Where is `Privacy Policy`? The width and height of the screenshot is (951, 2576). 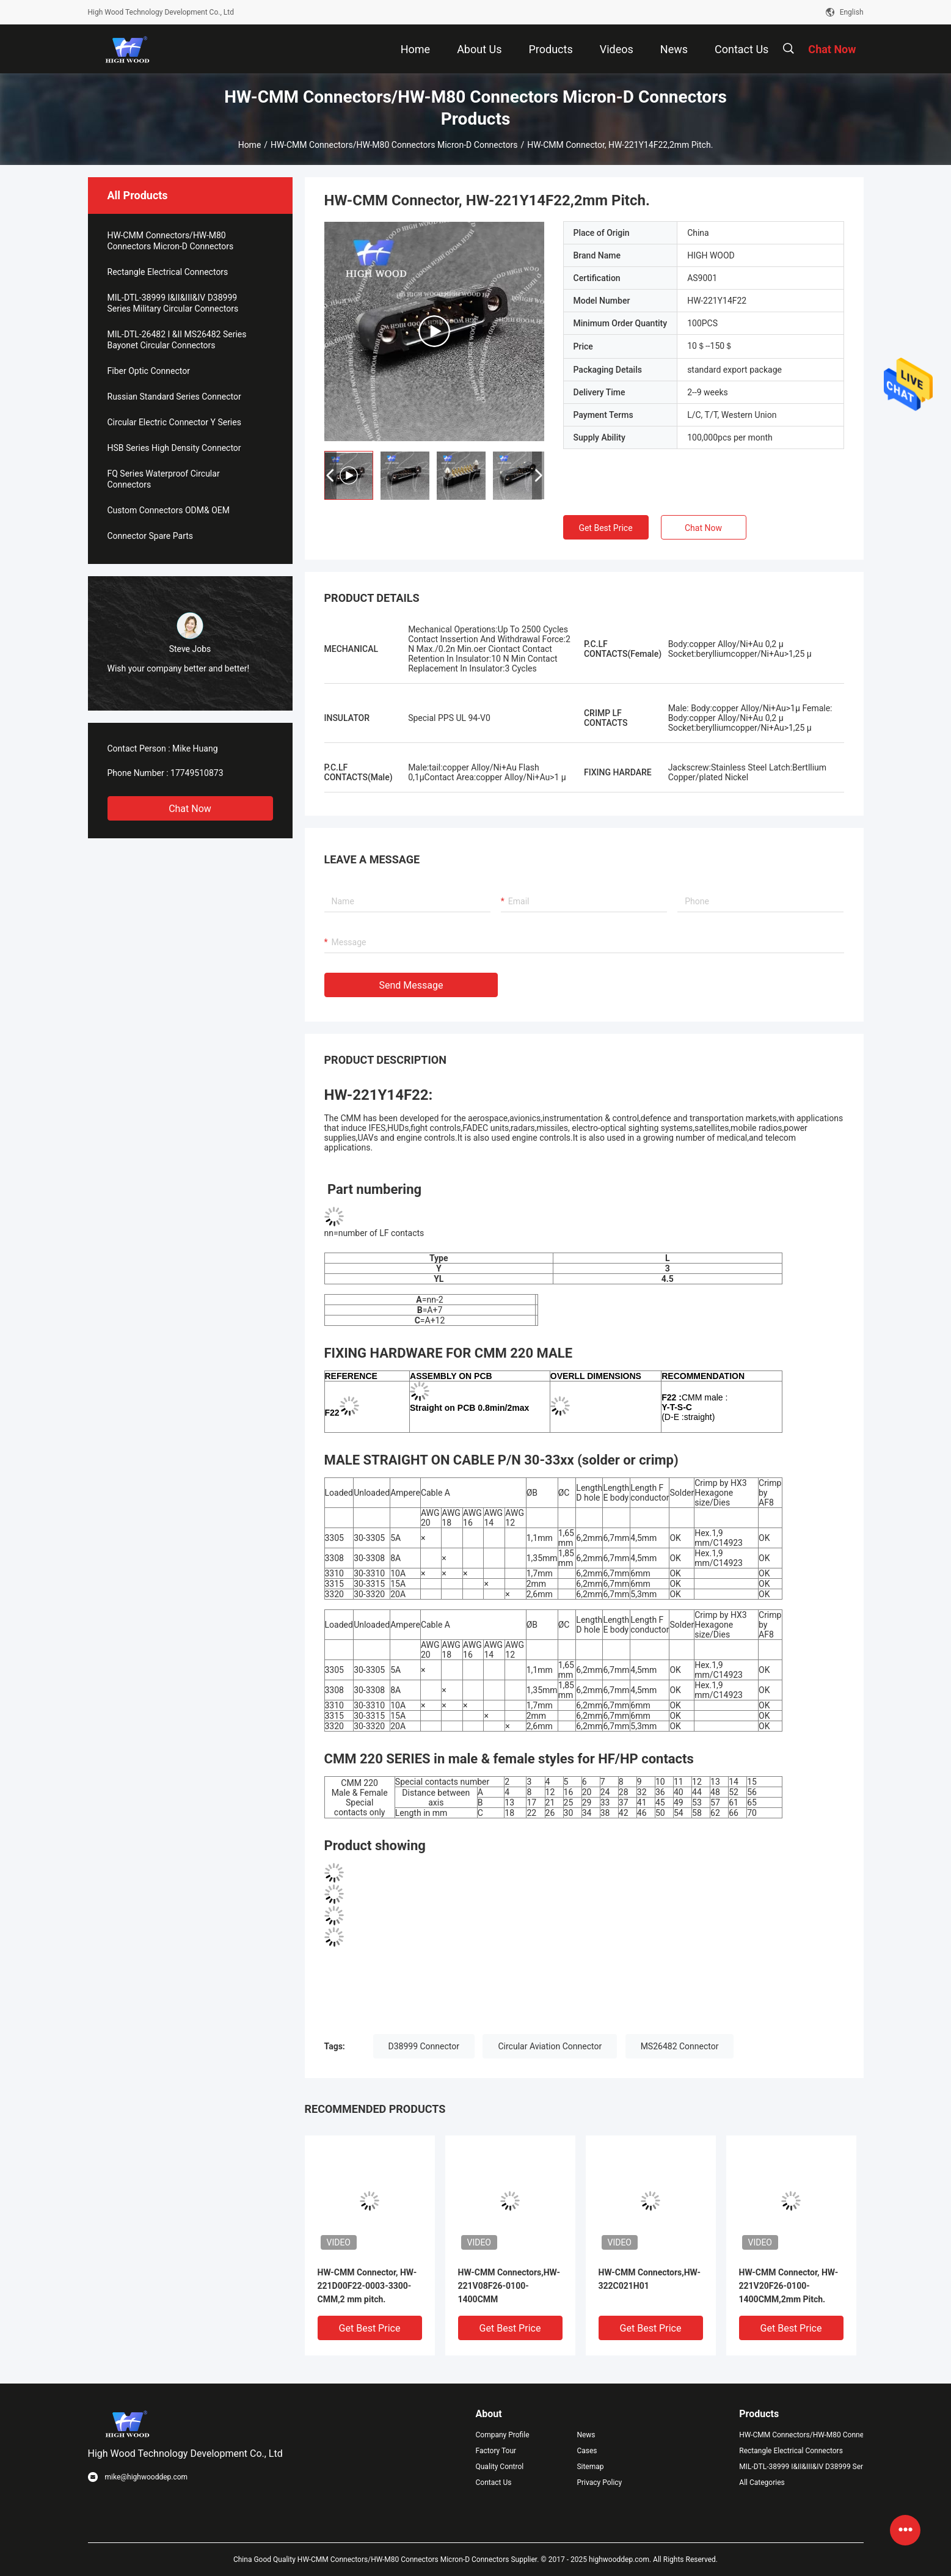
Privacy Policy is located at coordinates (599, 2482).